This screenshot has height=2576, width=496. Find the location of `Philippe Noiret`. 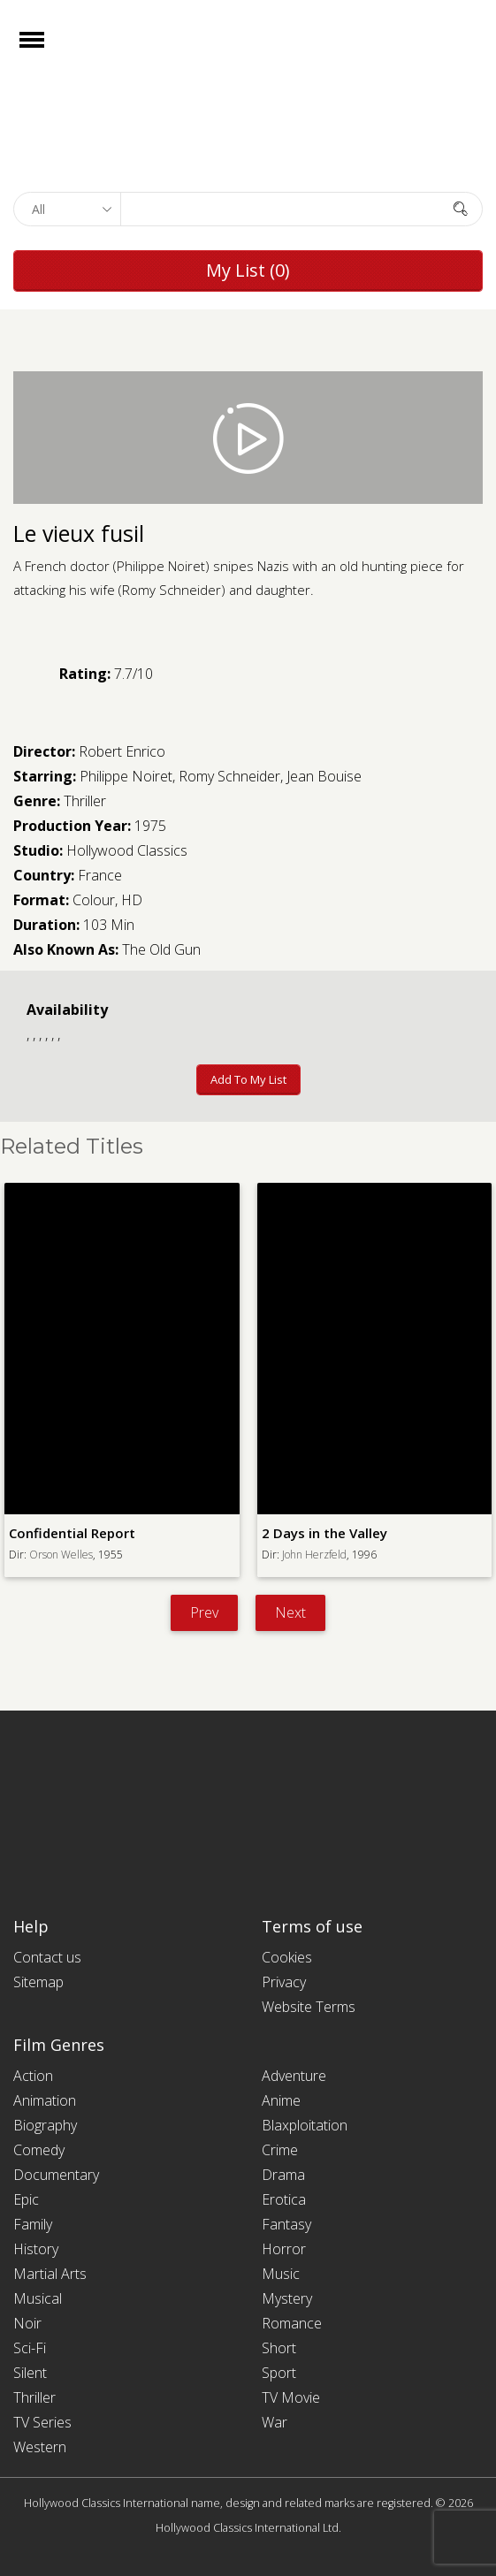

Philippe Noiret is located at coordinates (126, 776).